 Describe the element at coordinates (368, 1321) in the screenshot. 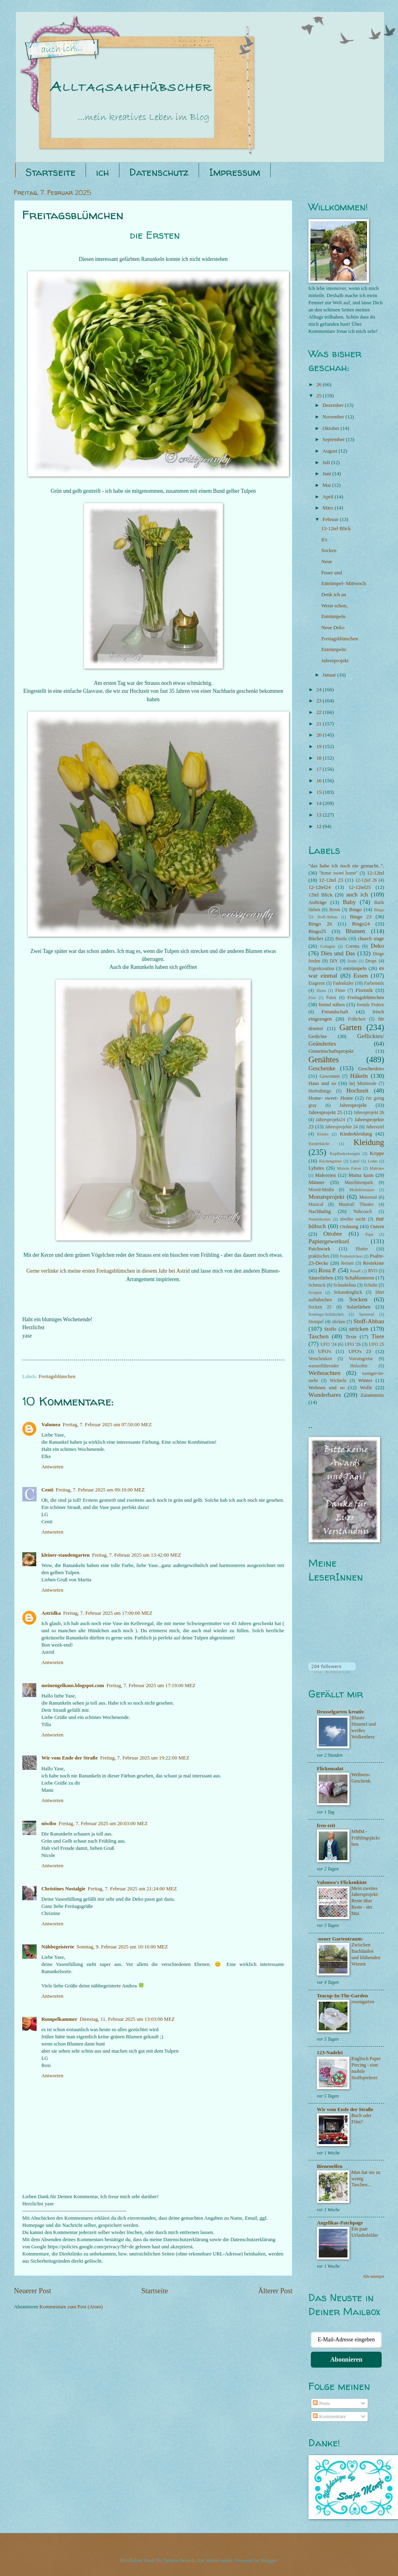

I see `Stoff-Abbau` at that location.